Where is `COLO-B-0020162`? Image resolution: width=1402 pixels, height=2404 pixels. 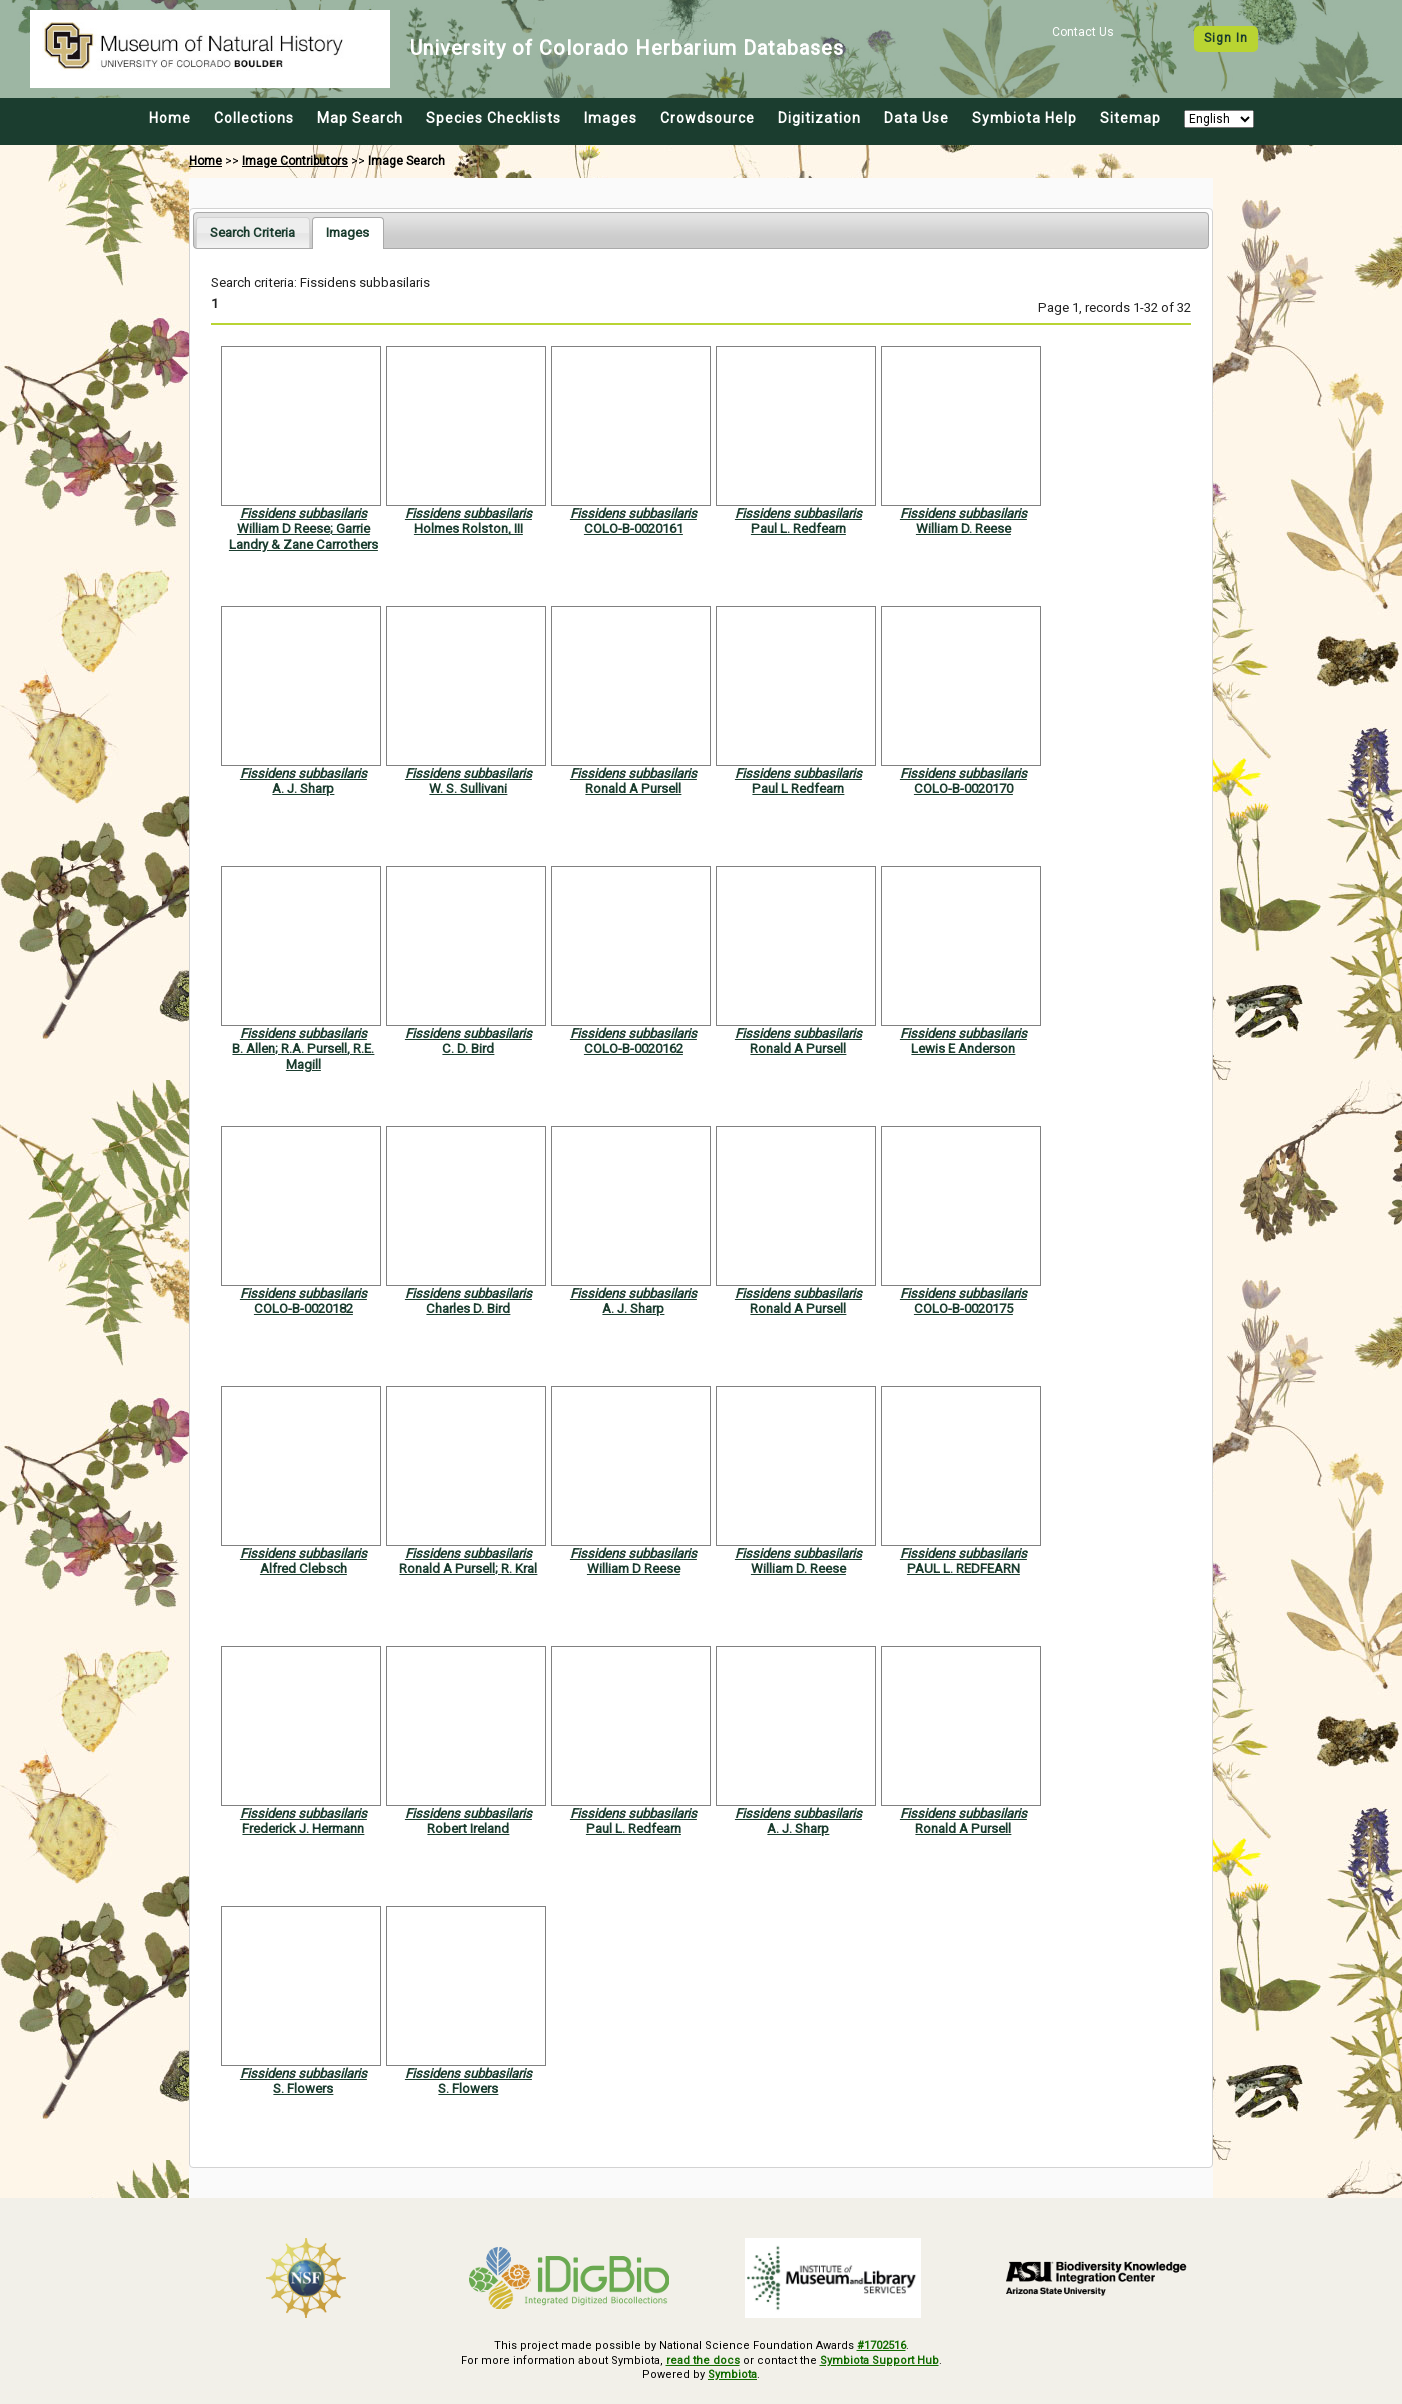 COLO-B-0020162 is located at coordinates (633, 1048).